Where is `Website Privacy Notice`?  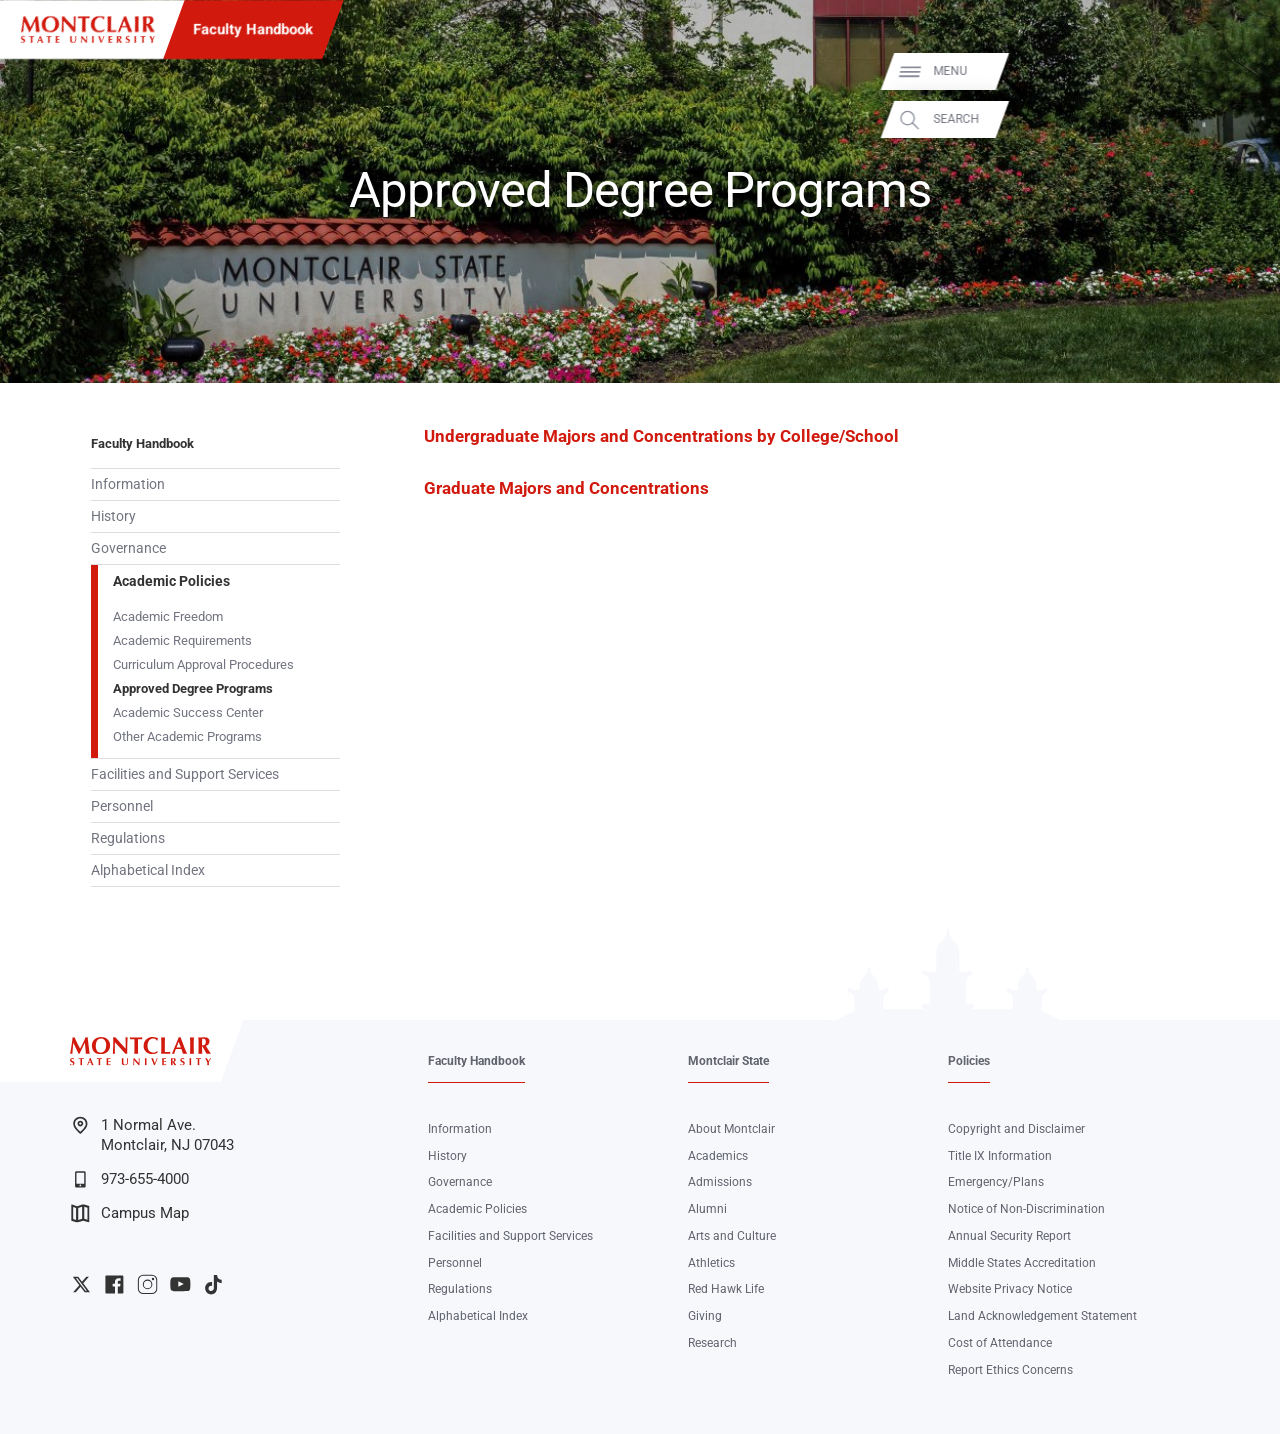
Website Privacy Notice is located at coordinates (1010, 1289).